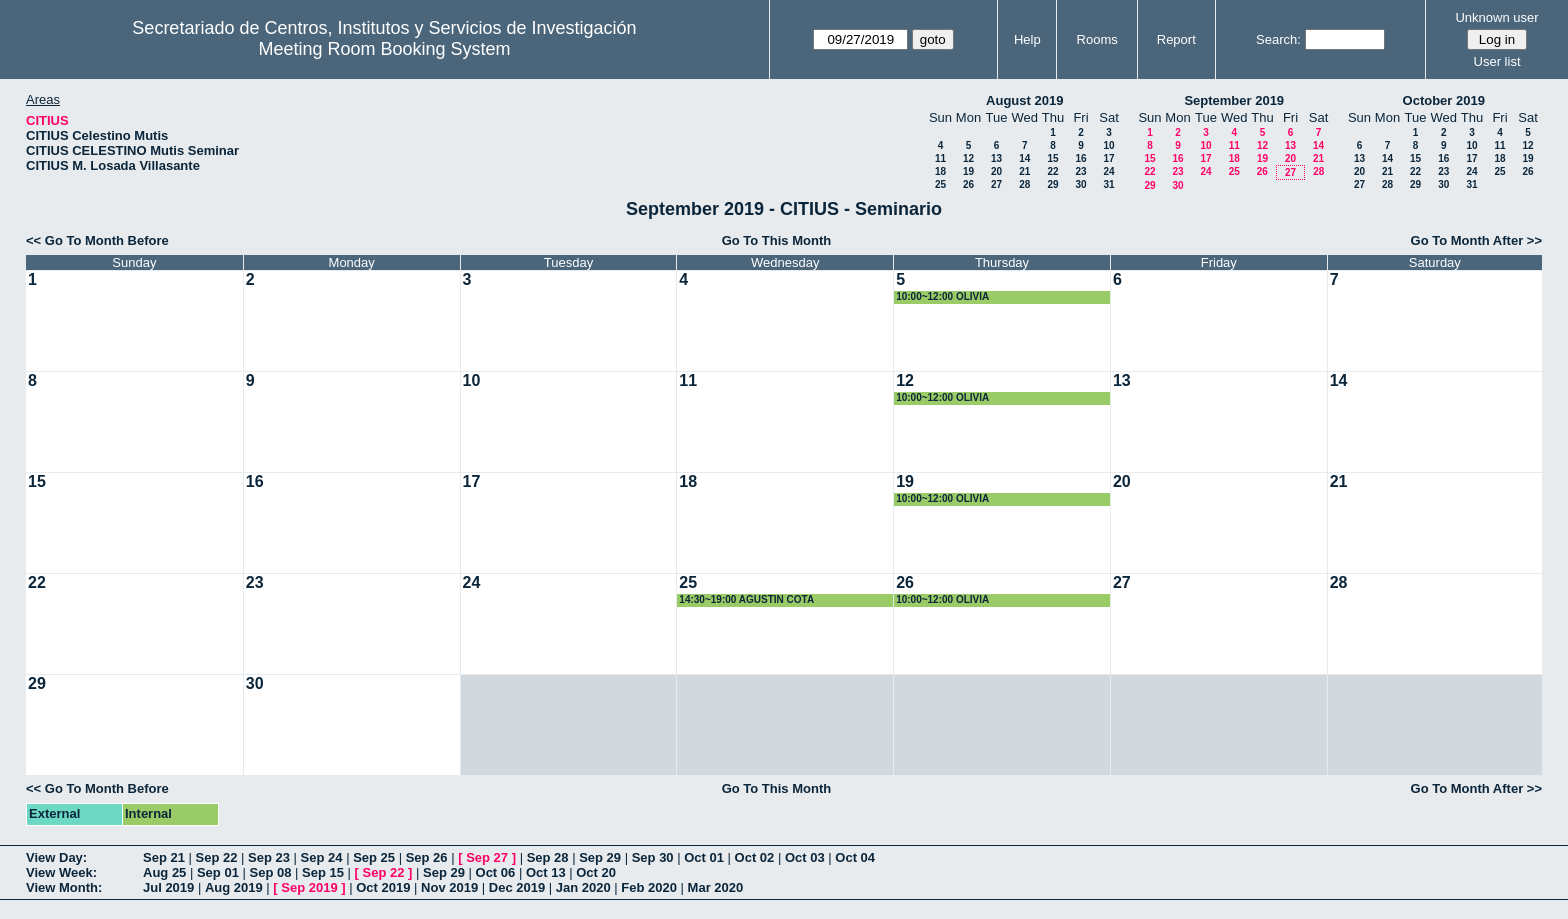 This screenshot has height=919, width=1568. What do you see at coordinates (704, 857) in the screenshot?
I see `Oct 01` at bounding box center [704, 857].